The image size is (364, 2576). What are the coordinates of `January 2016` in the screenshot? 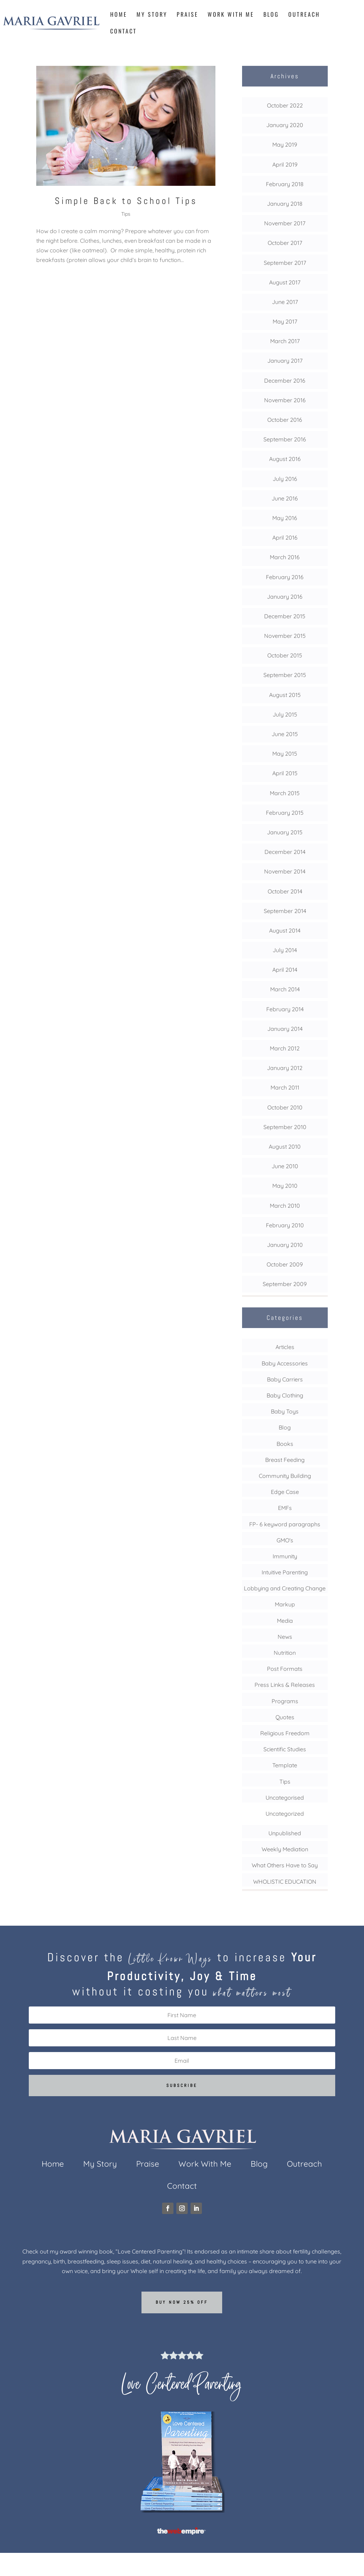 It's located at (285, 596).